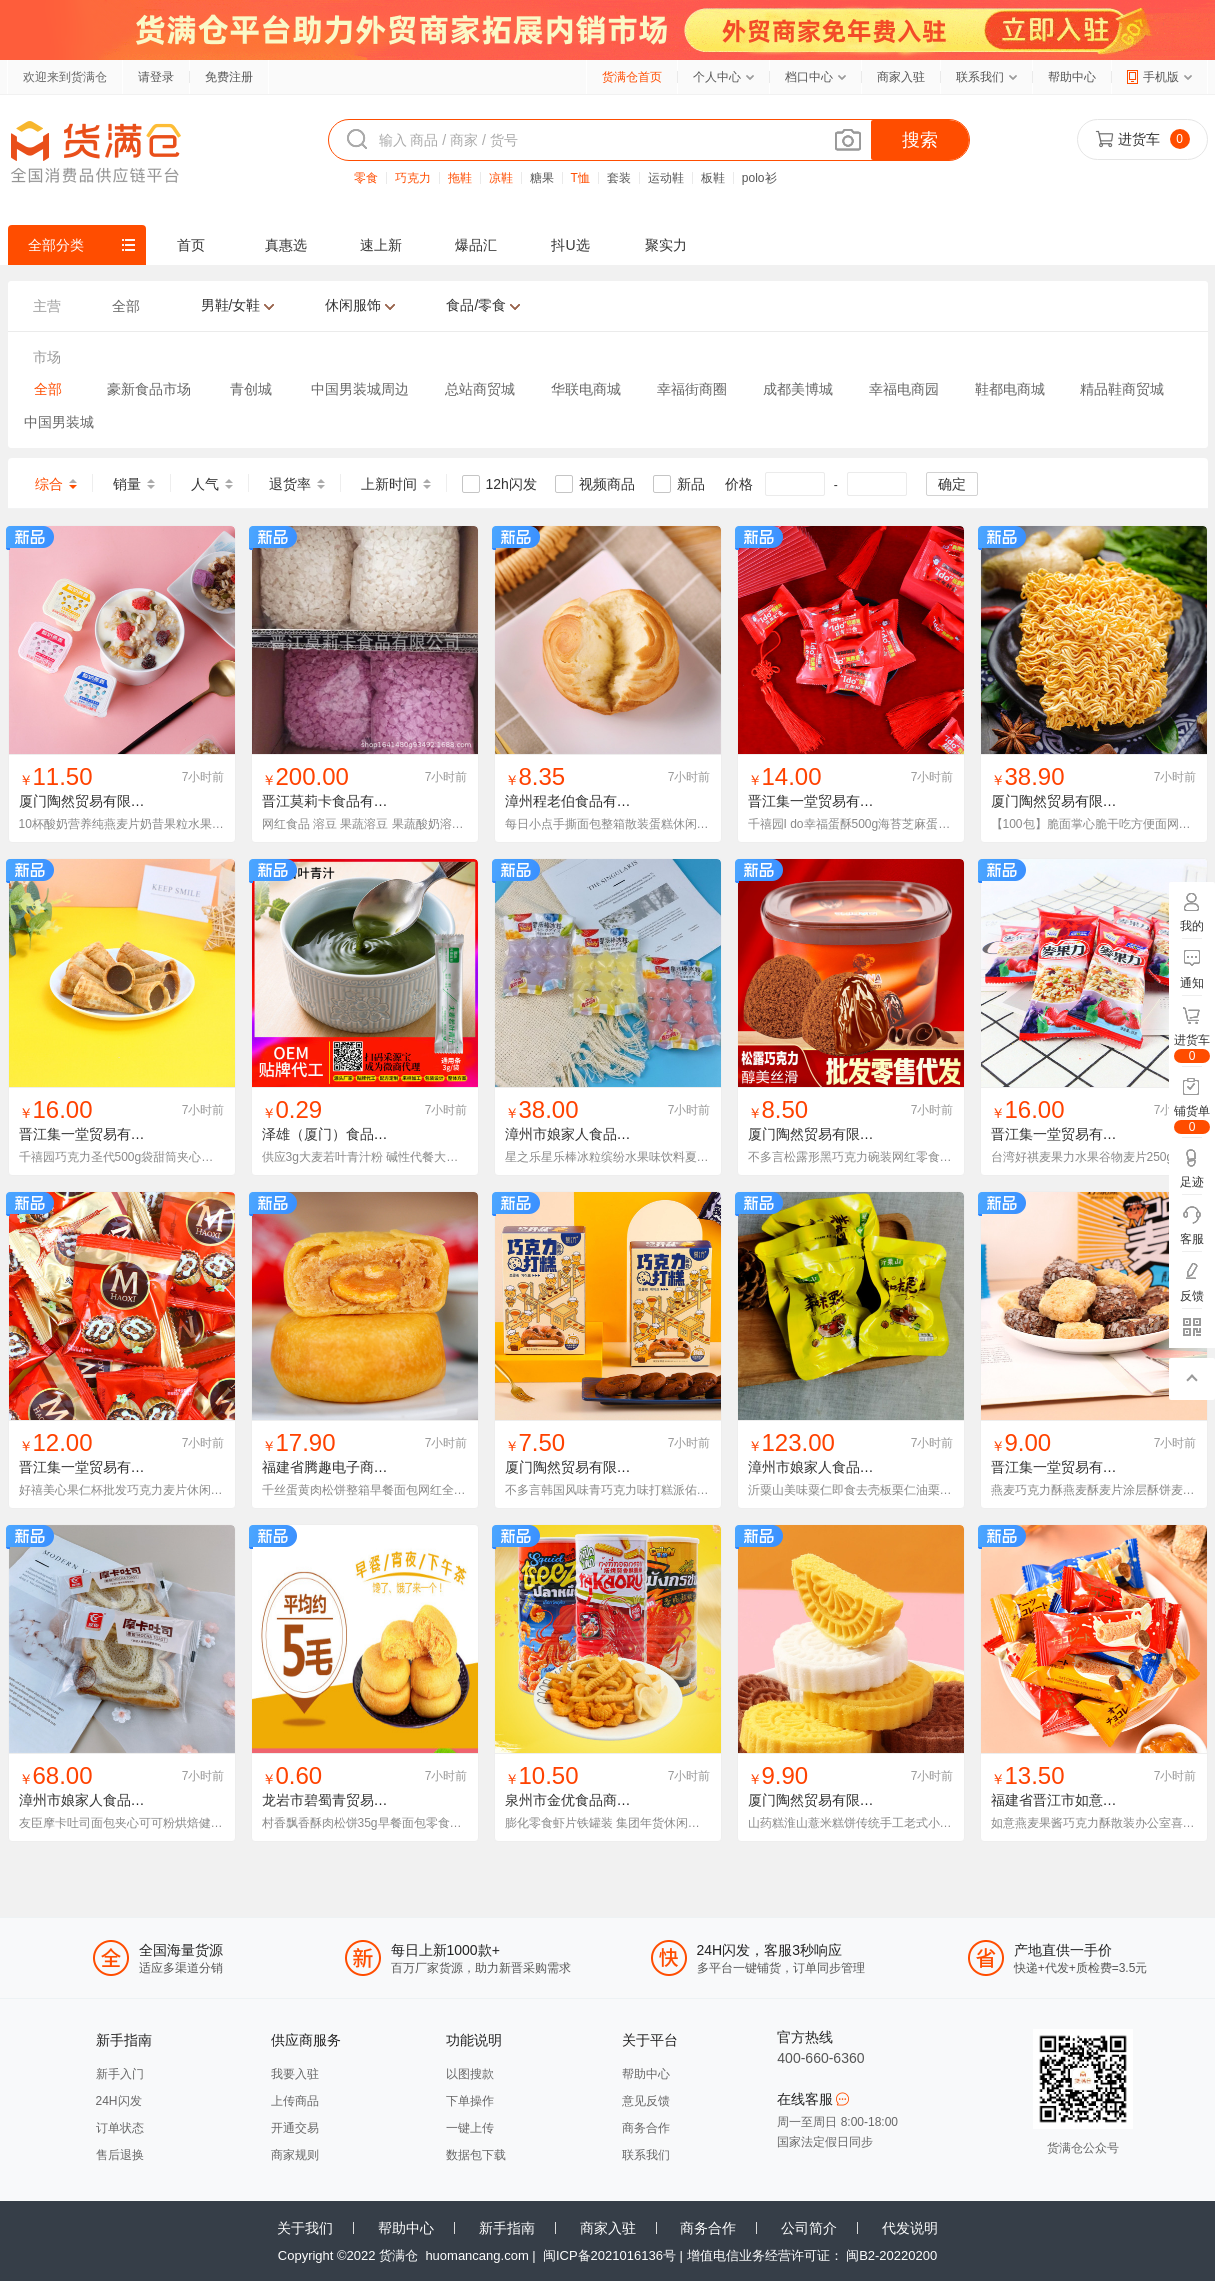  Describe the element at coordinates (119, 2101) in the screenshot. I see `24H闪发` at that location.